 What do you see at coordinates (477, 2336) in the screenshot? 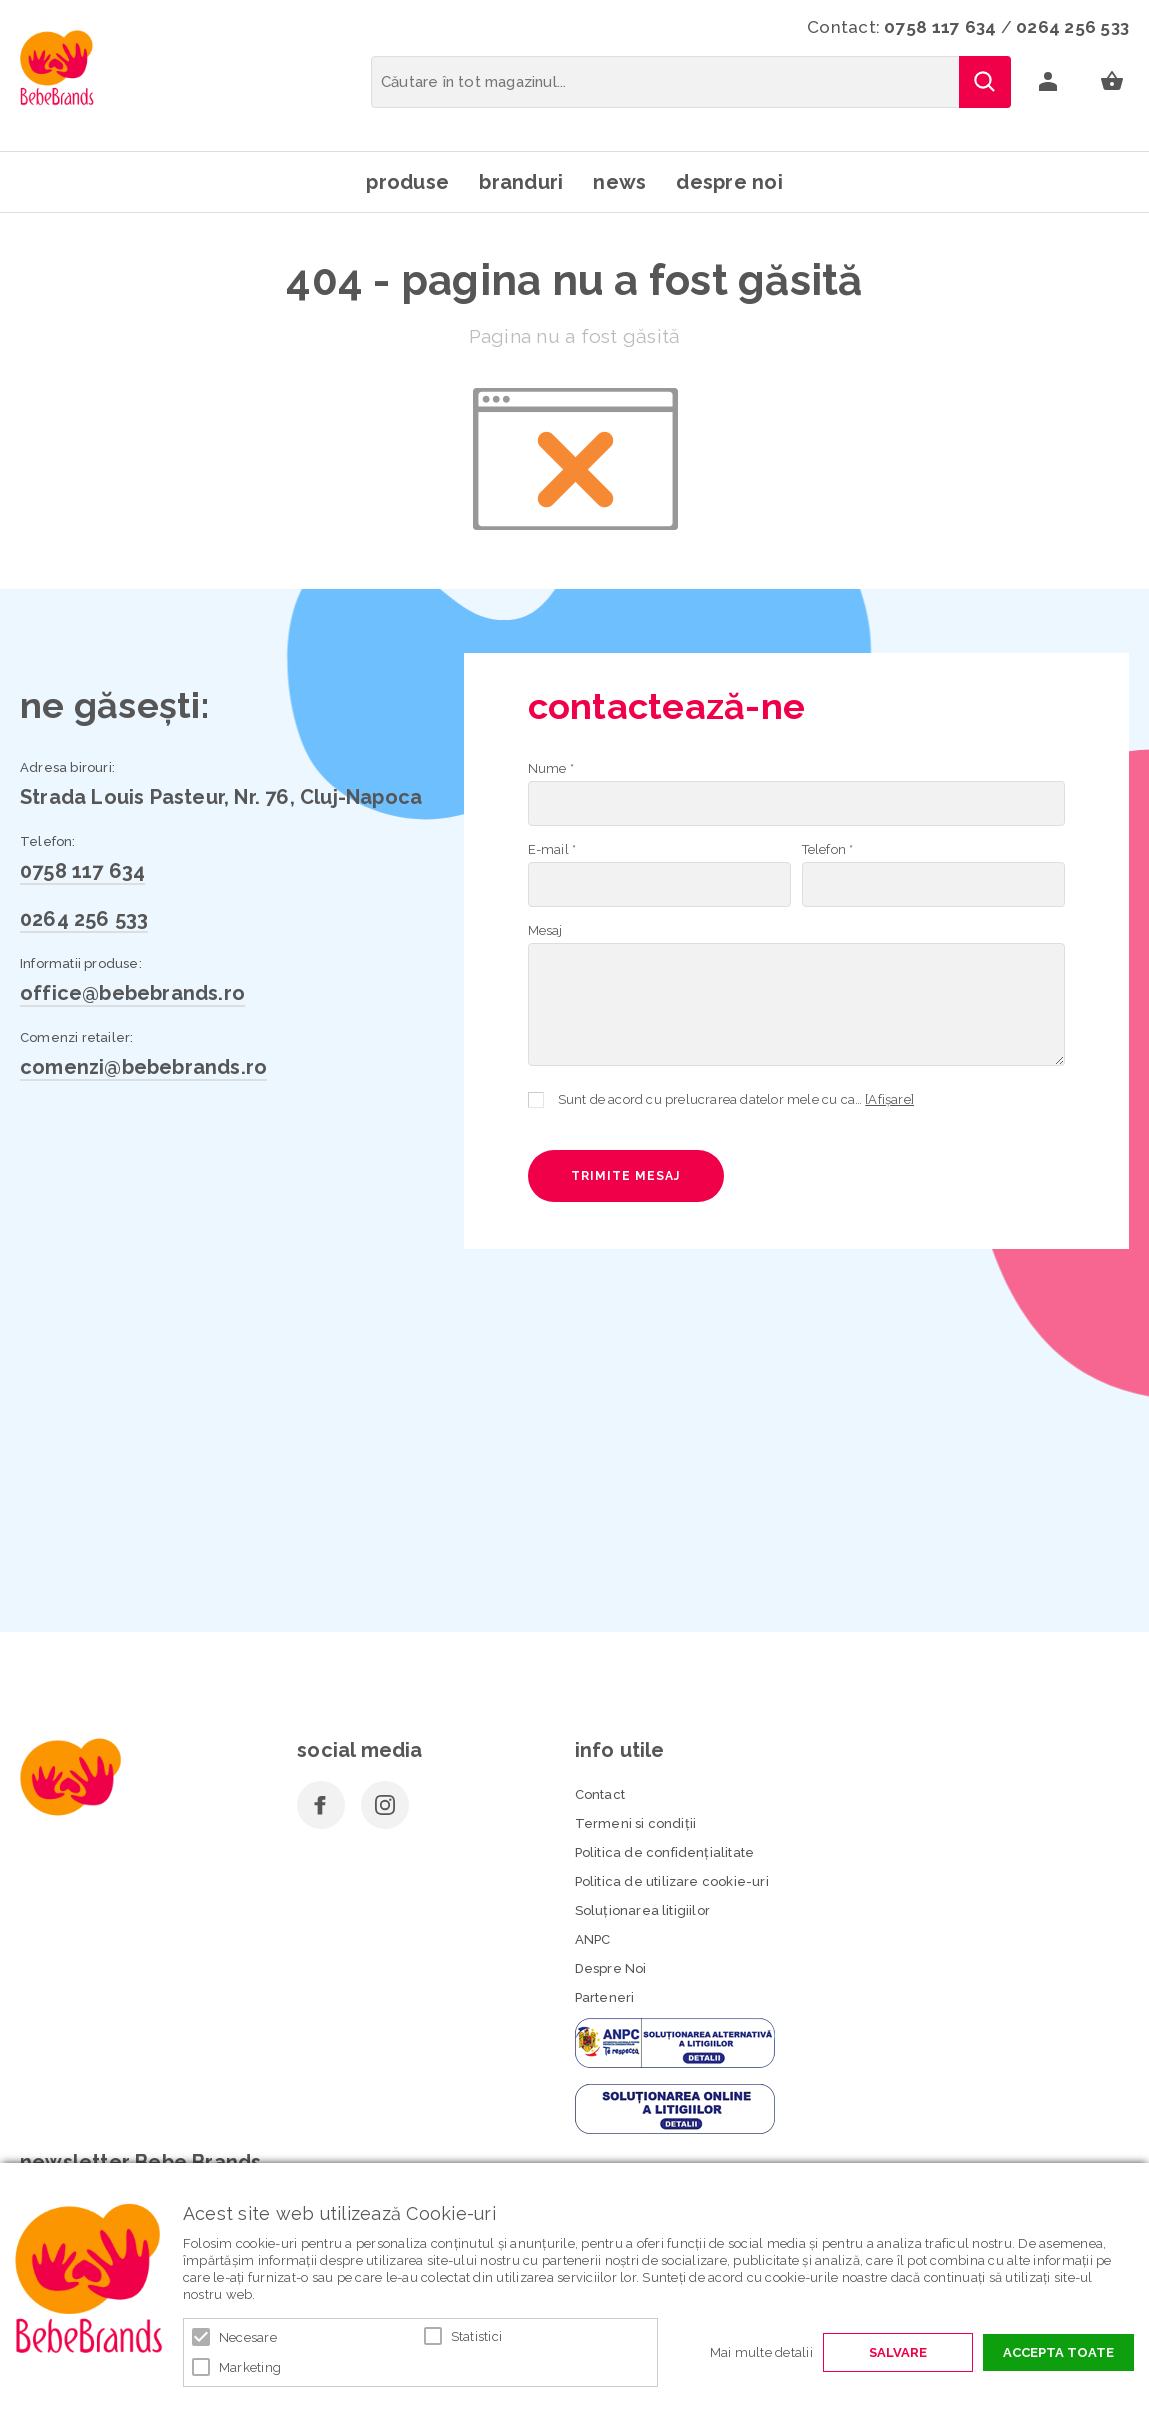
I see `Statistici` at bounding box center [477, 2336].